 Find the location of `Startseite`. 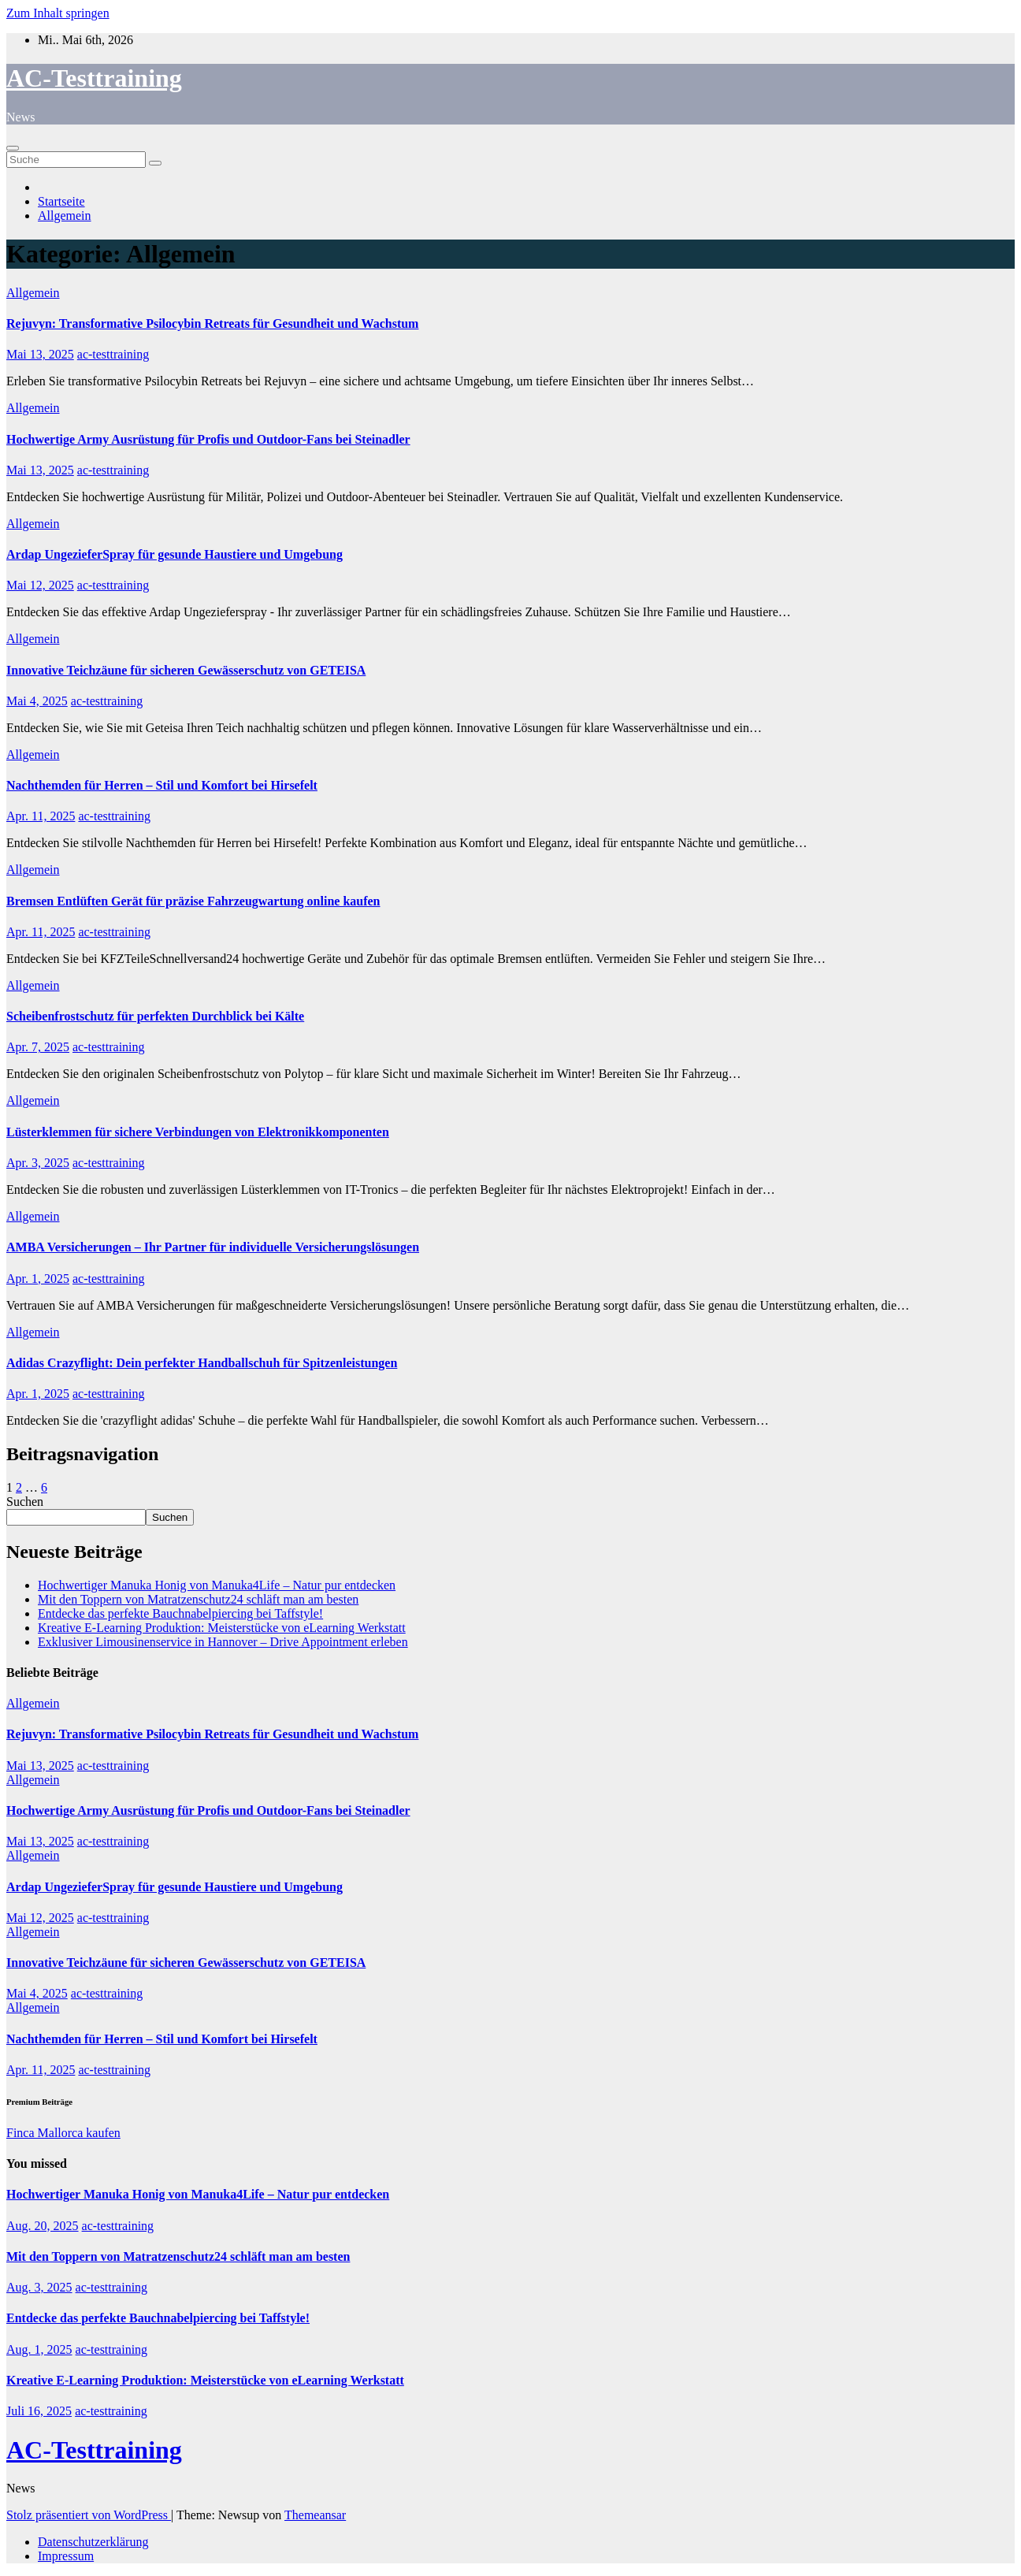

Startseite is located at coordinates (61, 201).